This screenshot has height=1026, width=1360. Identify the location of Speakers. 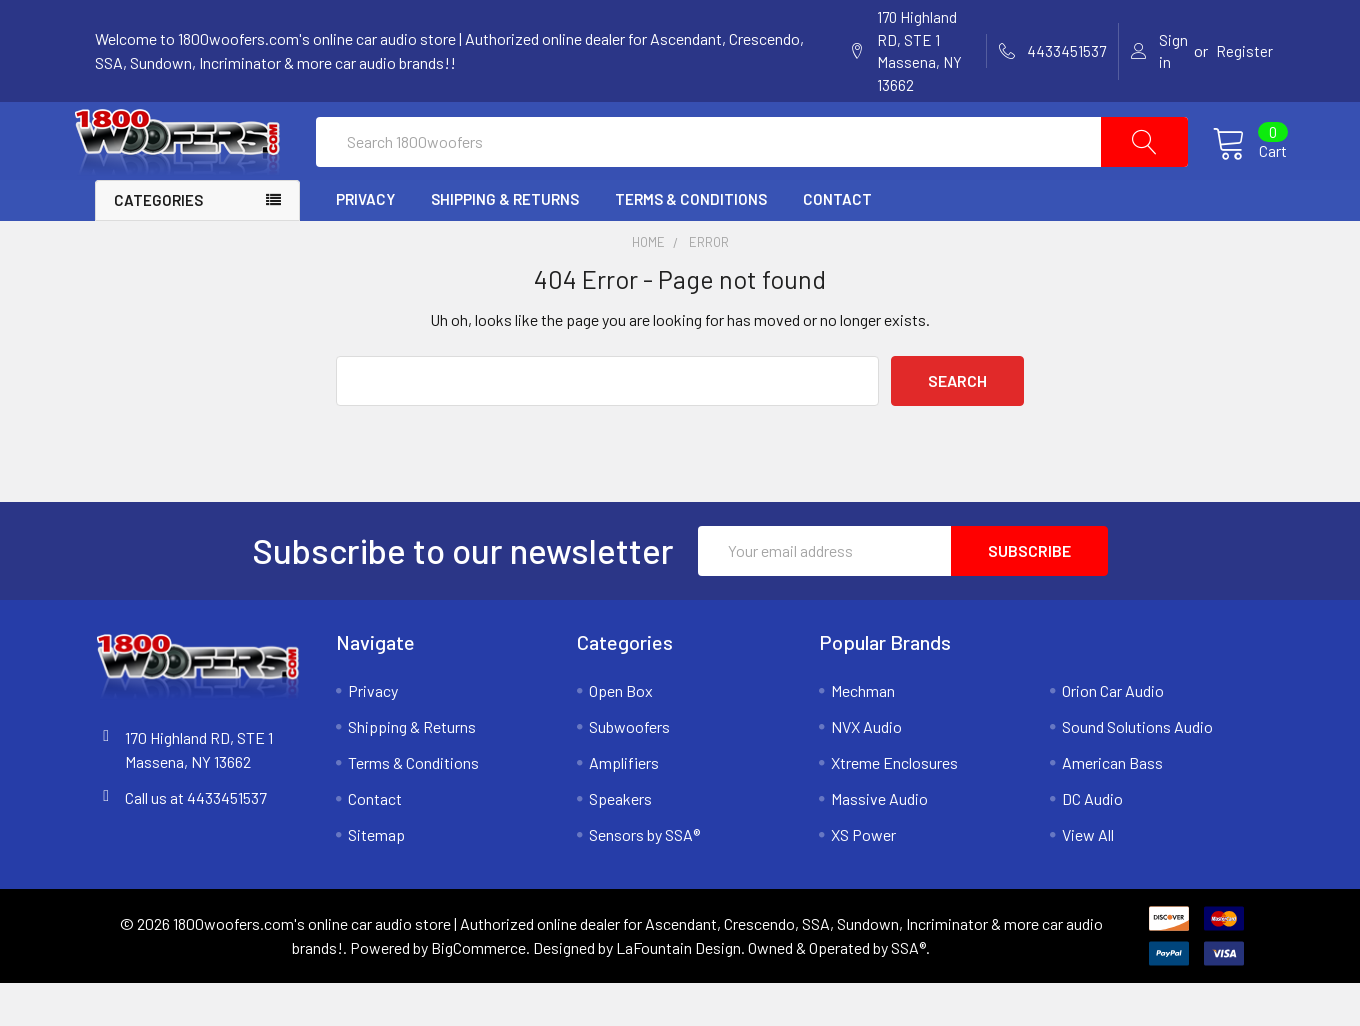
(620, 841).